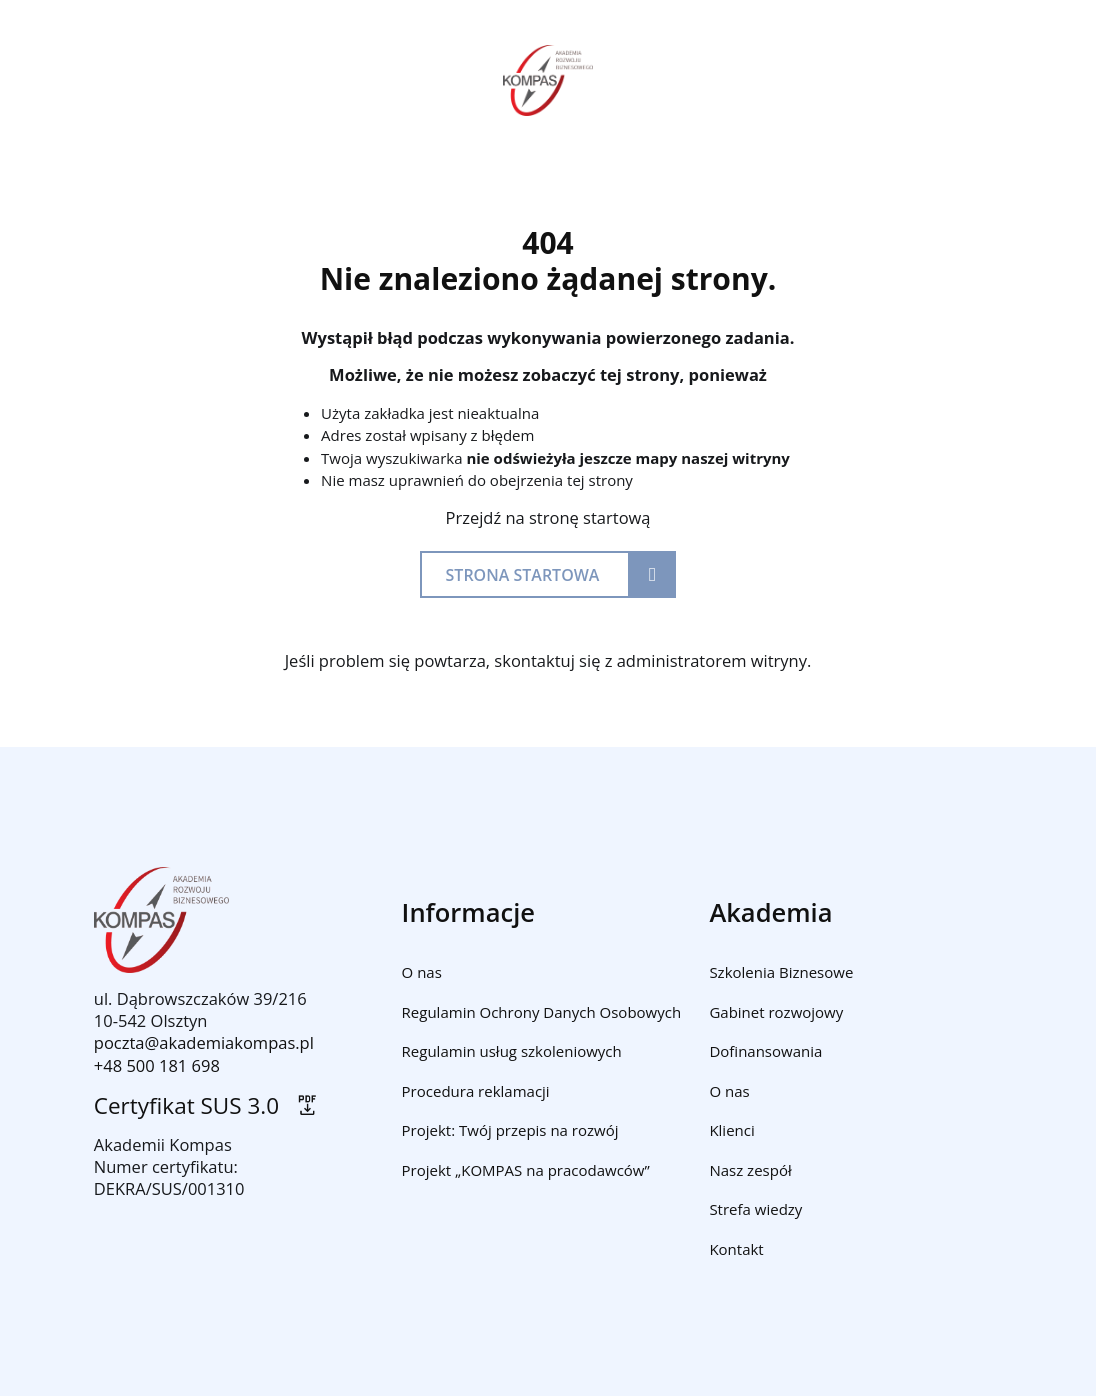  What do you see at coordinates (542, 1012) in the screenshot?
I see `Regulamin Ochrony Danych Osobowych` at bounding box center [542, 1012].